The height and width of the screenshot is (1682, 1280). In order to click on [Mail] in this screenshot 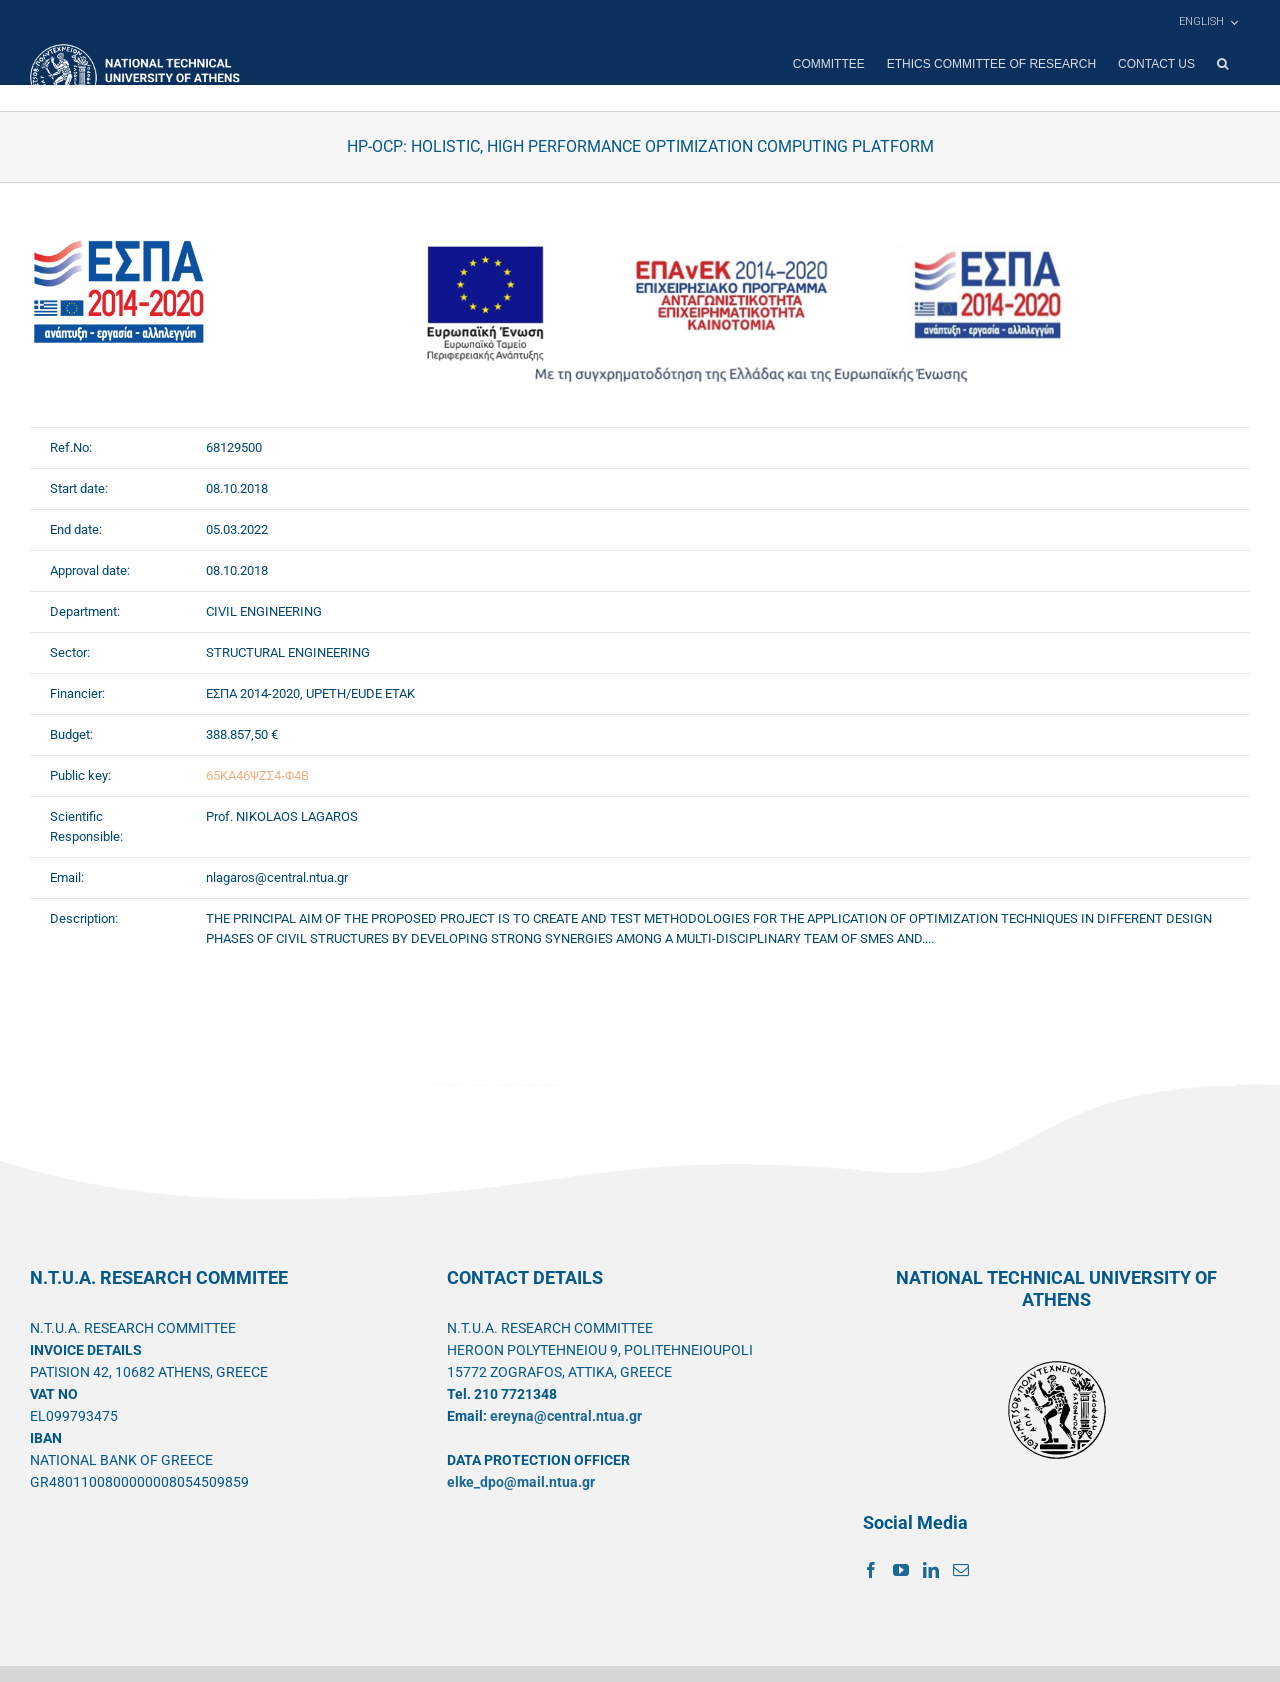, I will do `click(961, 1570)`.